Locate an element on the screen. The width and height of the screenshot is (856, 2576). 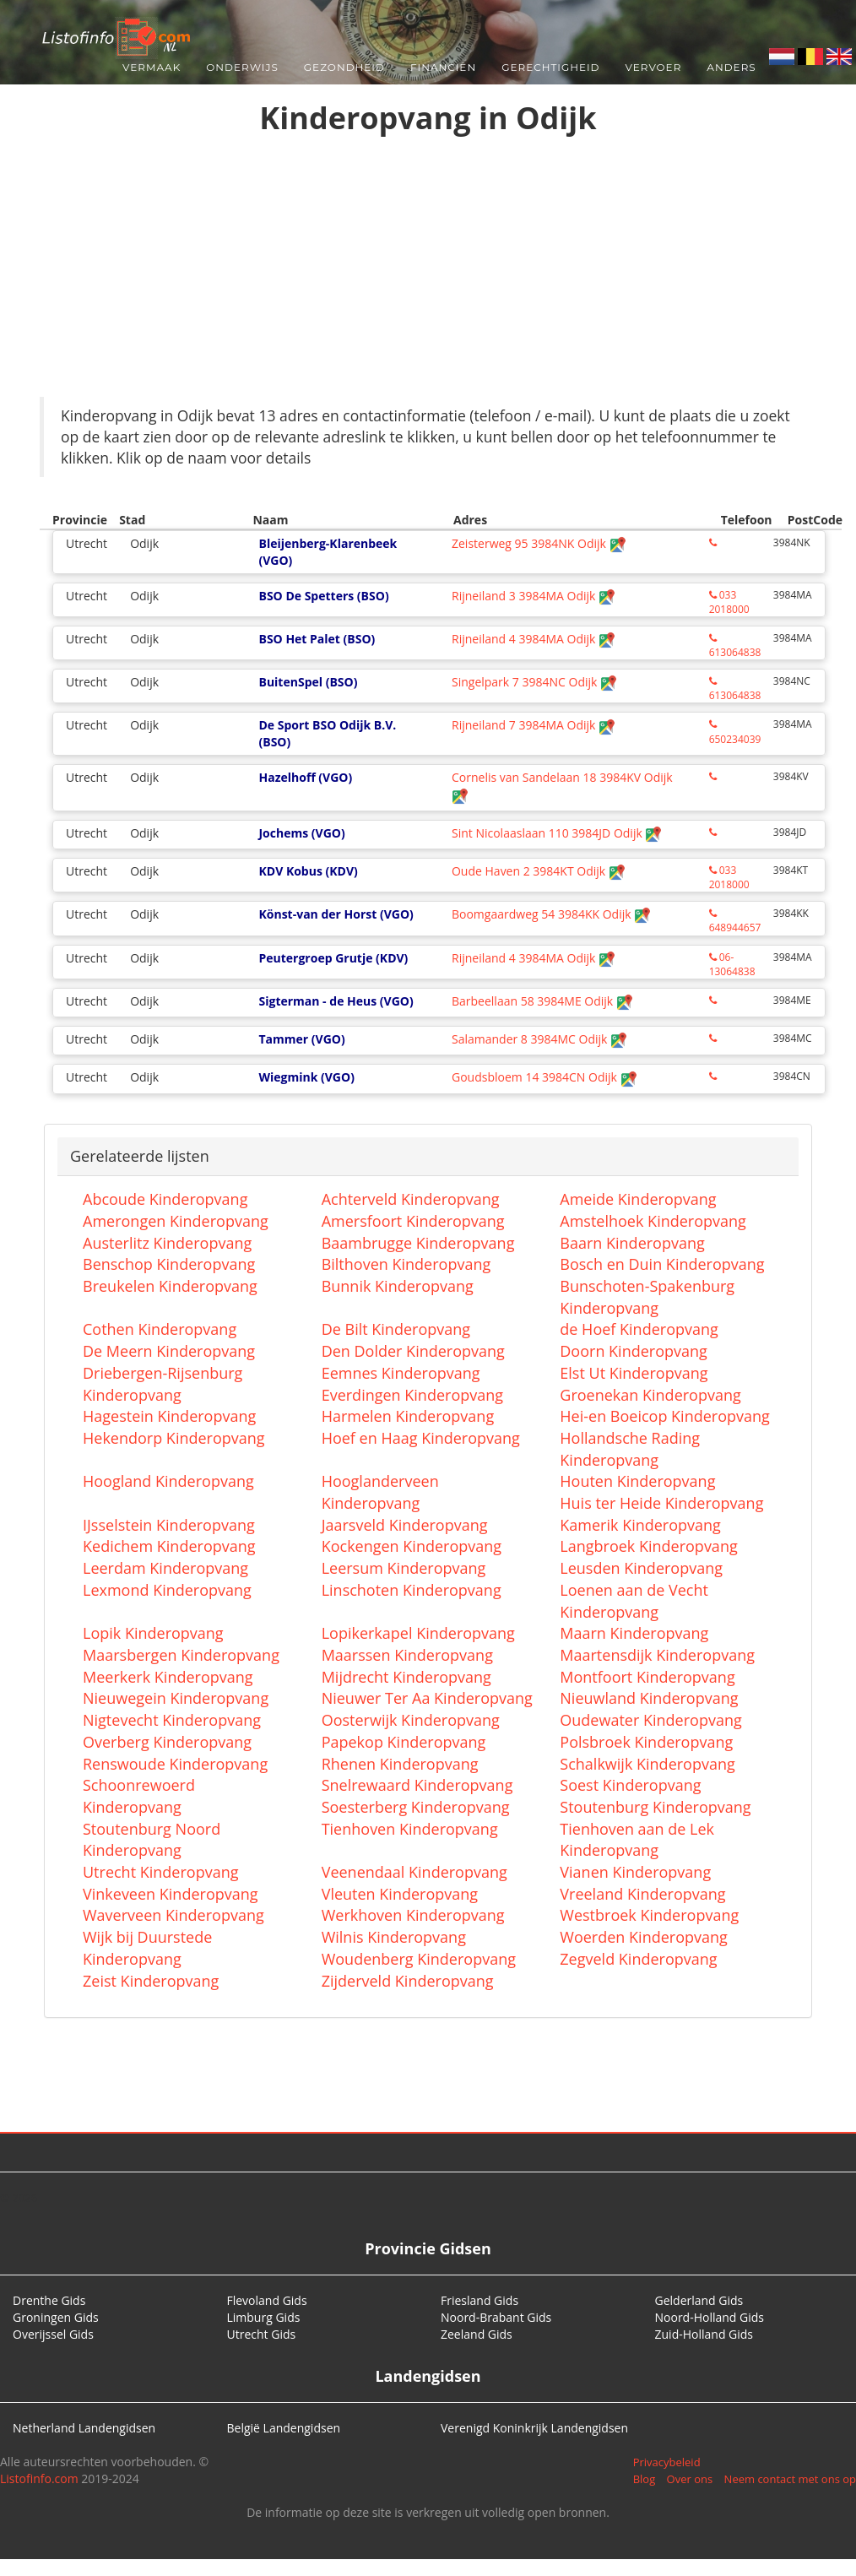
KDV Kobus (KDV) is located at coordinates (307, 871).